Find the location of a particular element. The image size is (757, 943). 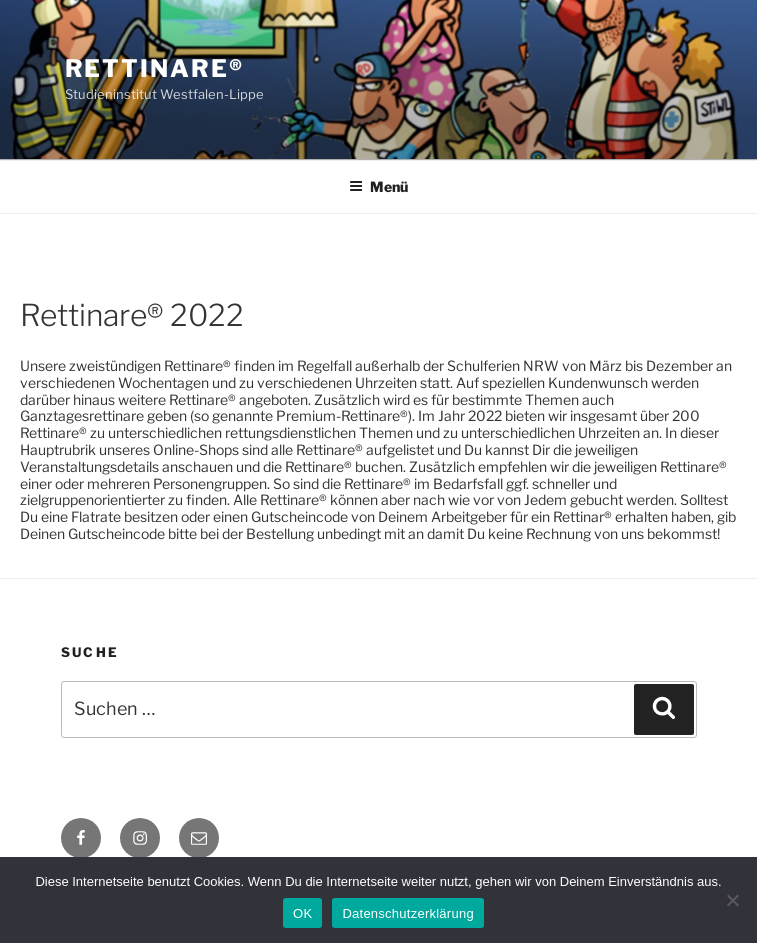

[Nein] is located at coordinates (732, 900).